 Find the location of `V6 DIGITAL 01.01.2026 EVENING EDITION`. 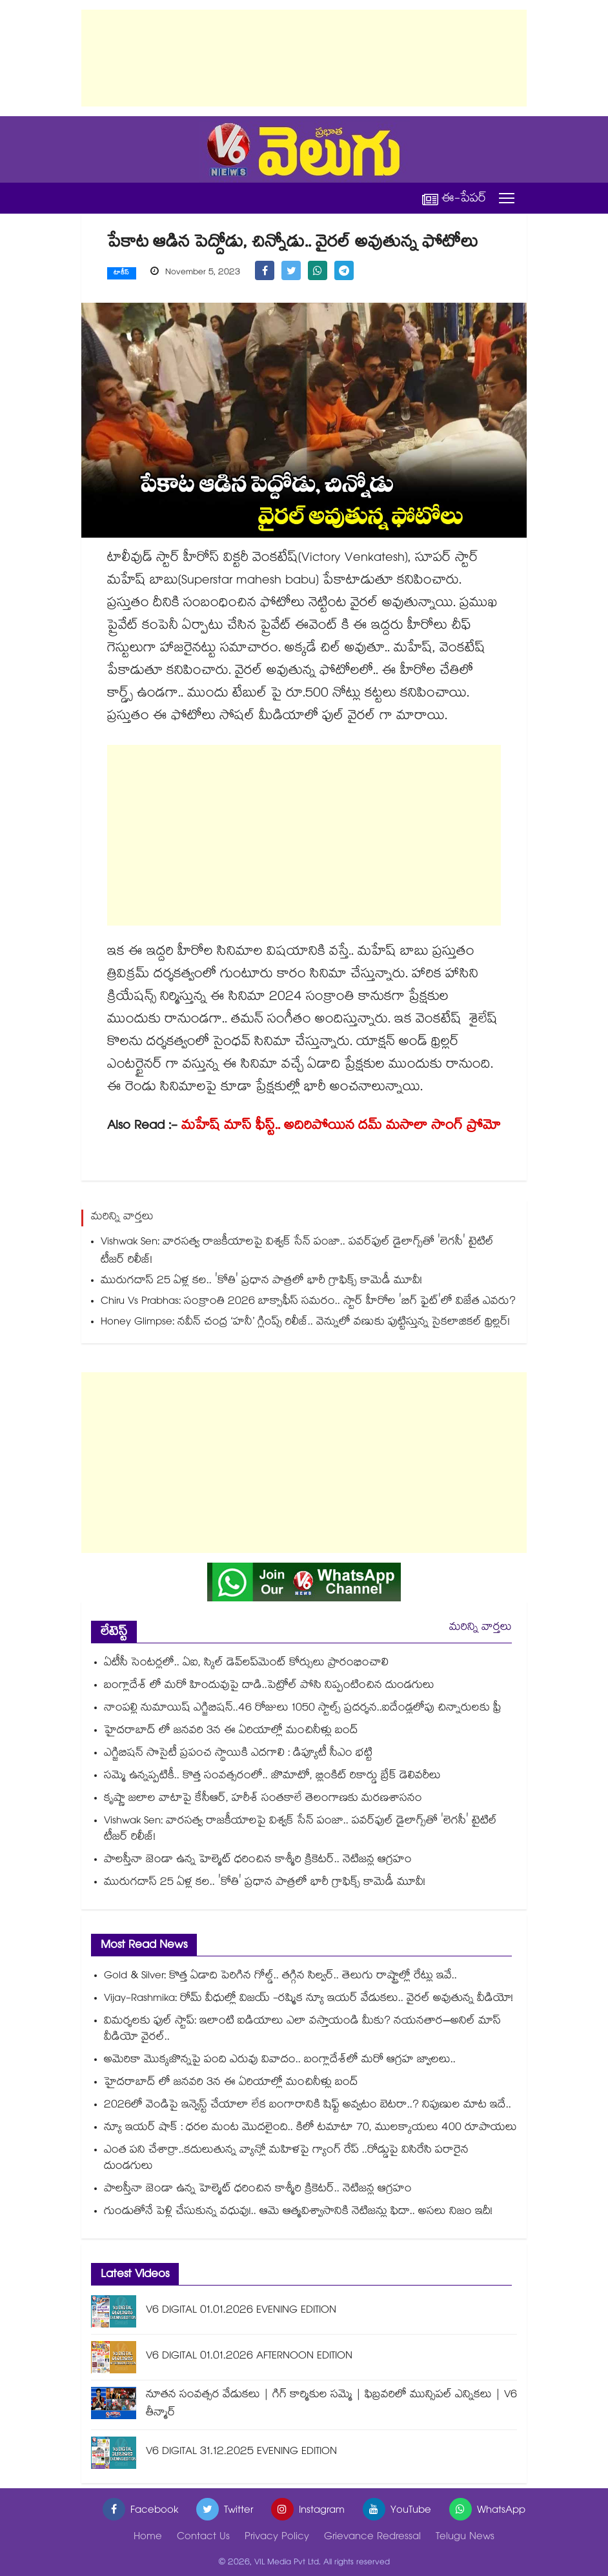

V6 DIGITAL 01.01.2026 EVENING EDITION is located at coordinates (241, 2311).